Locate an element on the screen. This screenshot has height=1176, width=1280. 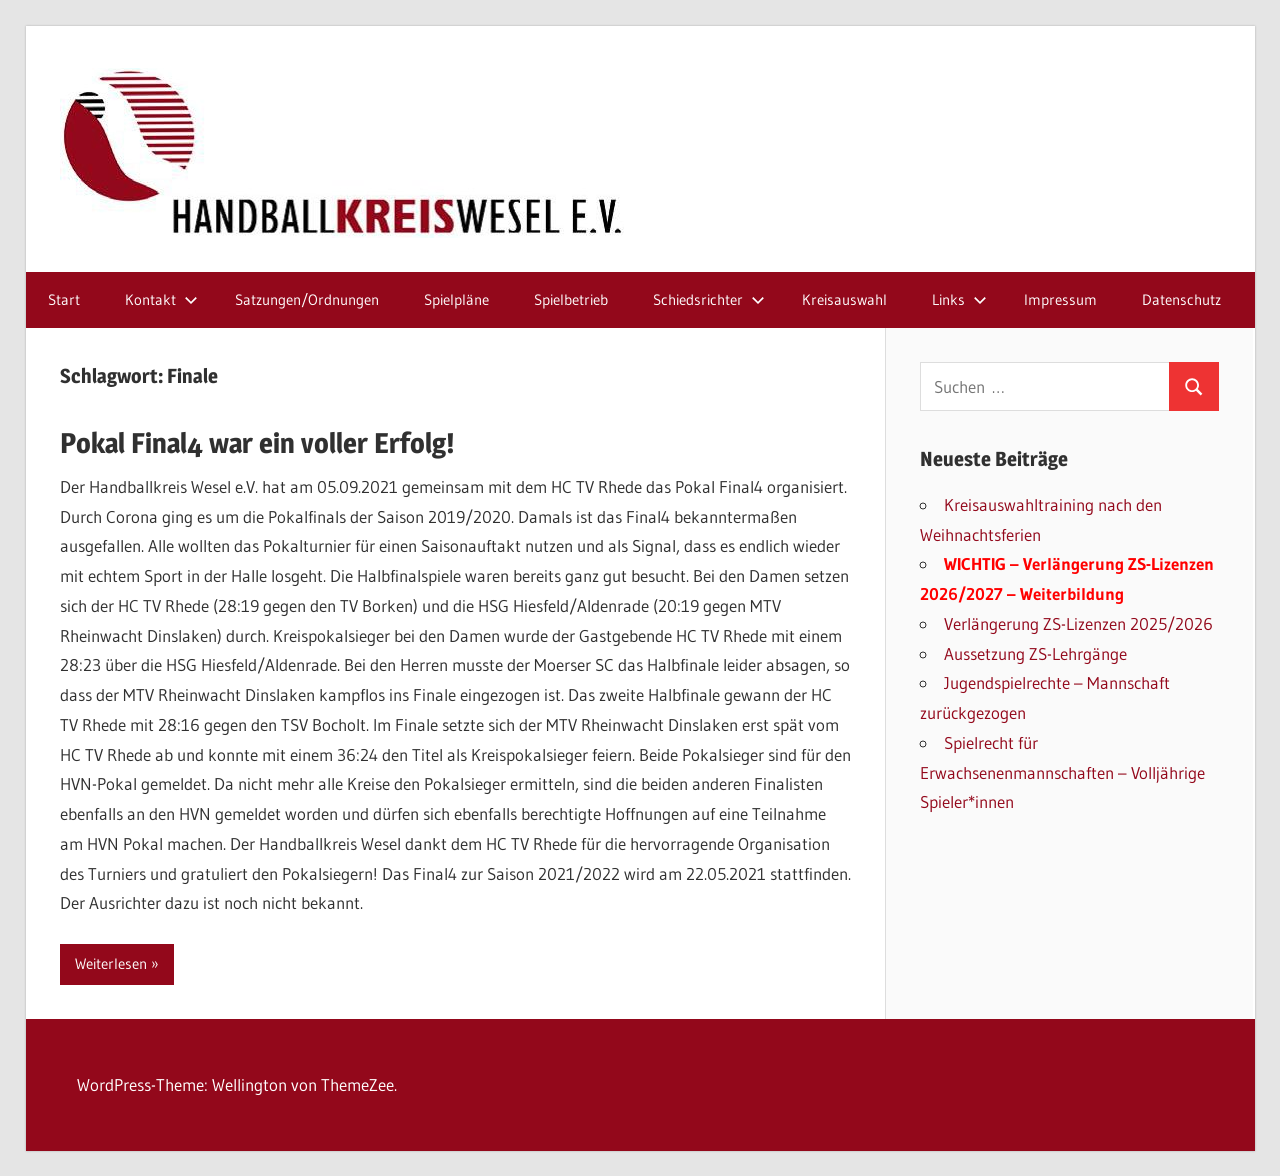
Links is located at coordinates (959, 299).